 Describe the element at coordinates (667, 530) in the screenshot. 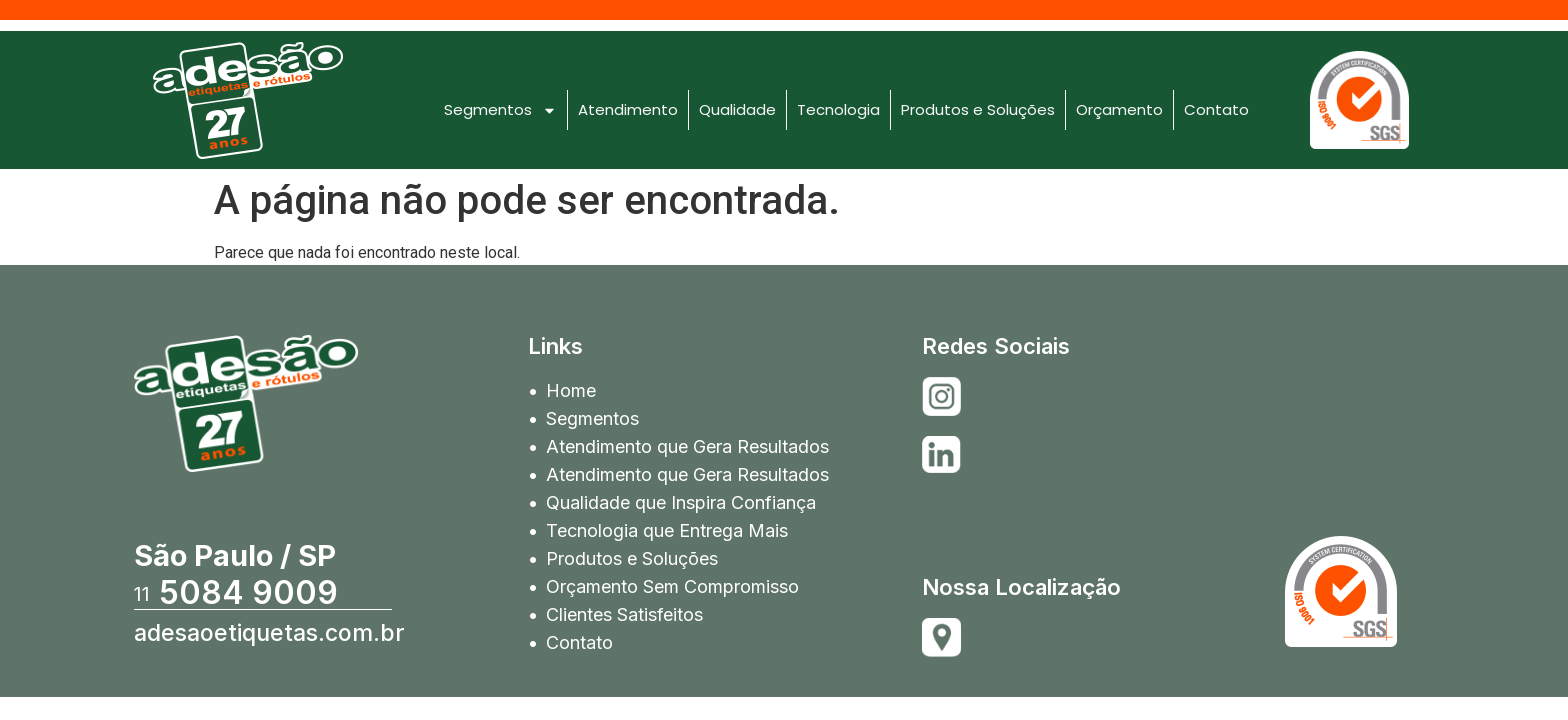

I see `Tecnologia que Entrega Mais` at that location.